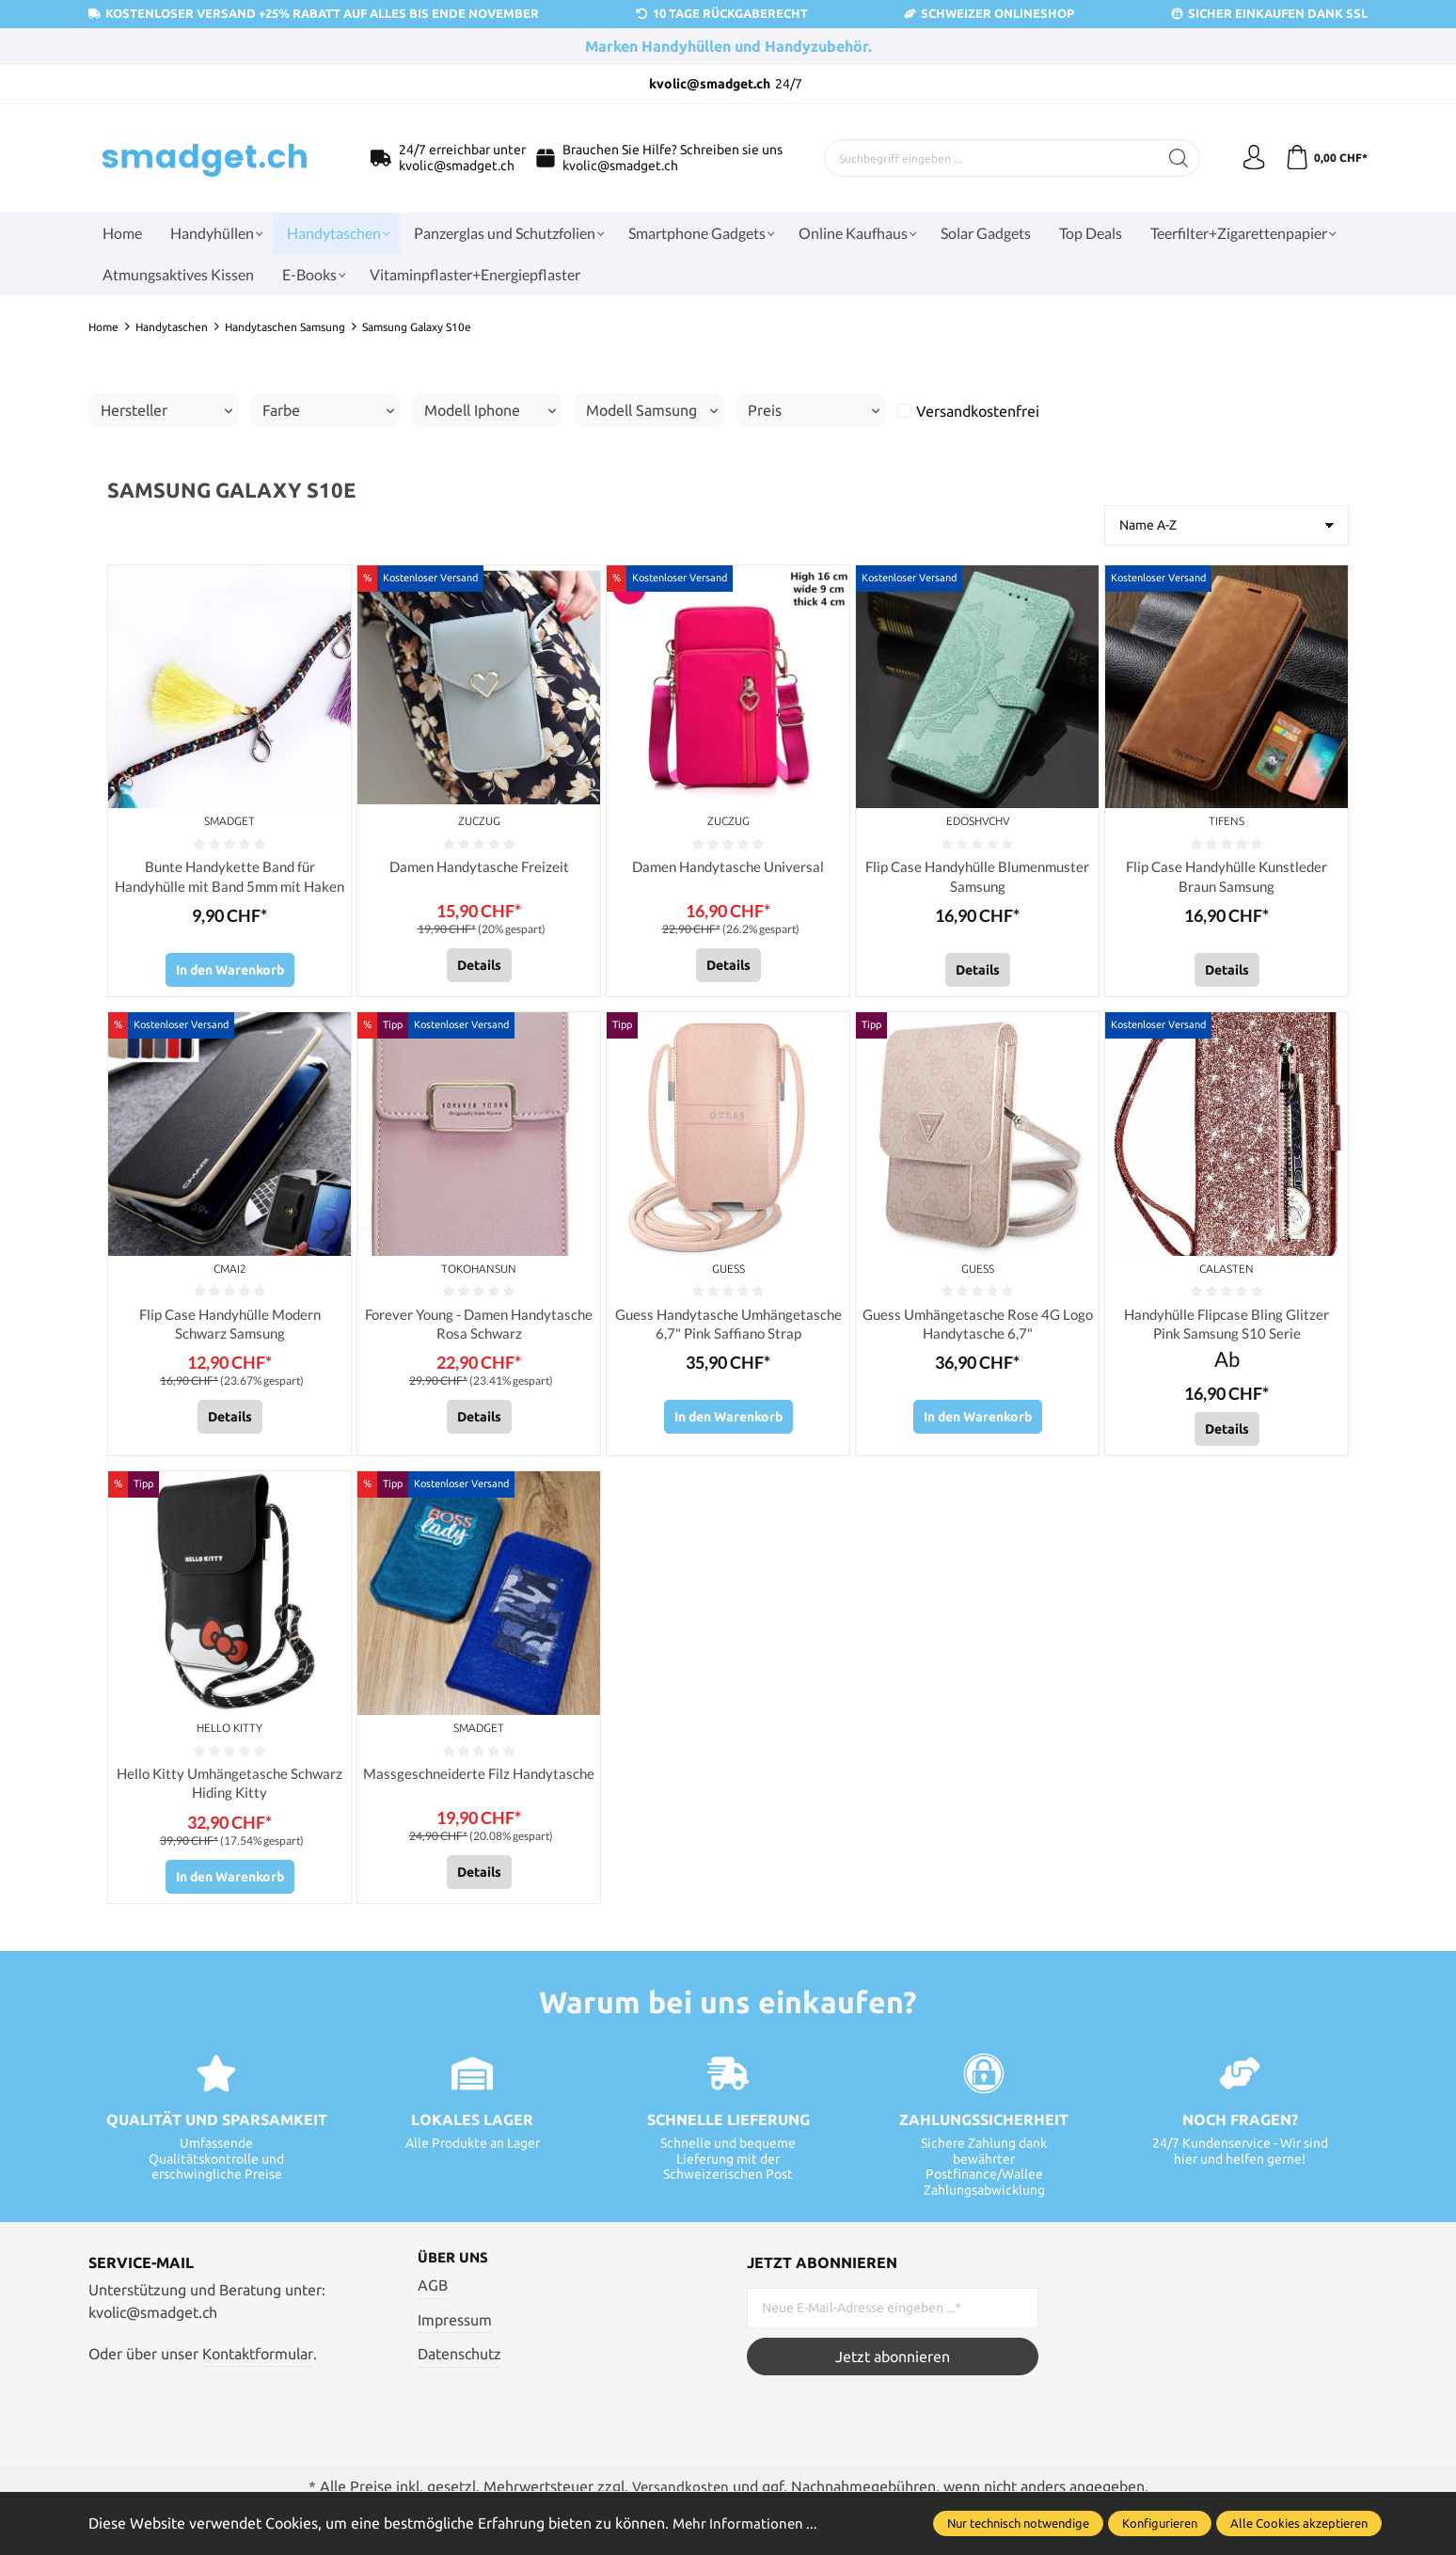 Image resolution: width=1456 pixels, height=2555 pixels. I want to click on Modell Samsung, so click(652, 410).